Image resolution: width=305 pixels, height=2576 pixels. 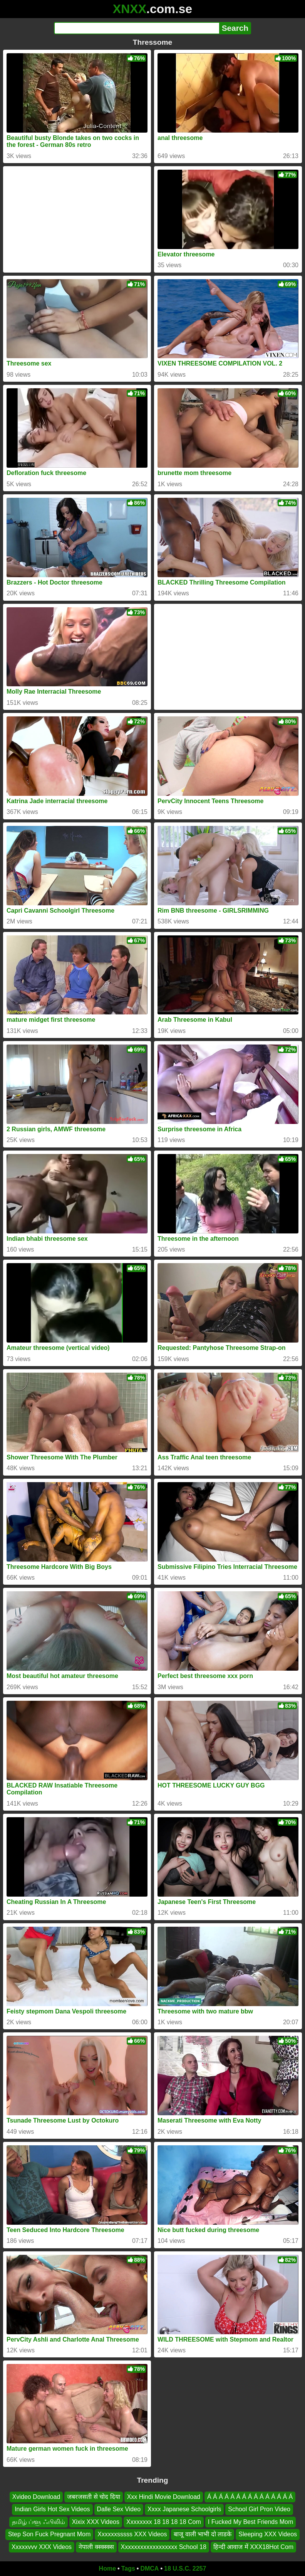 I want to click on Sleeping XXX Videos, so click(x=267, y=2534).